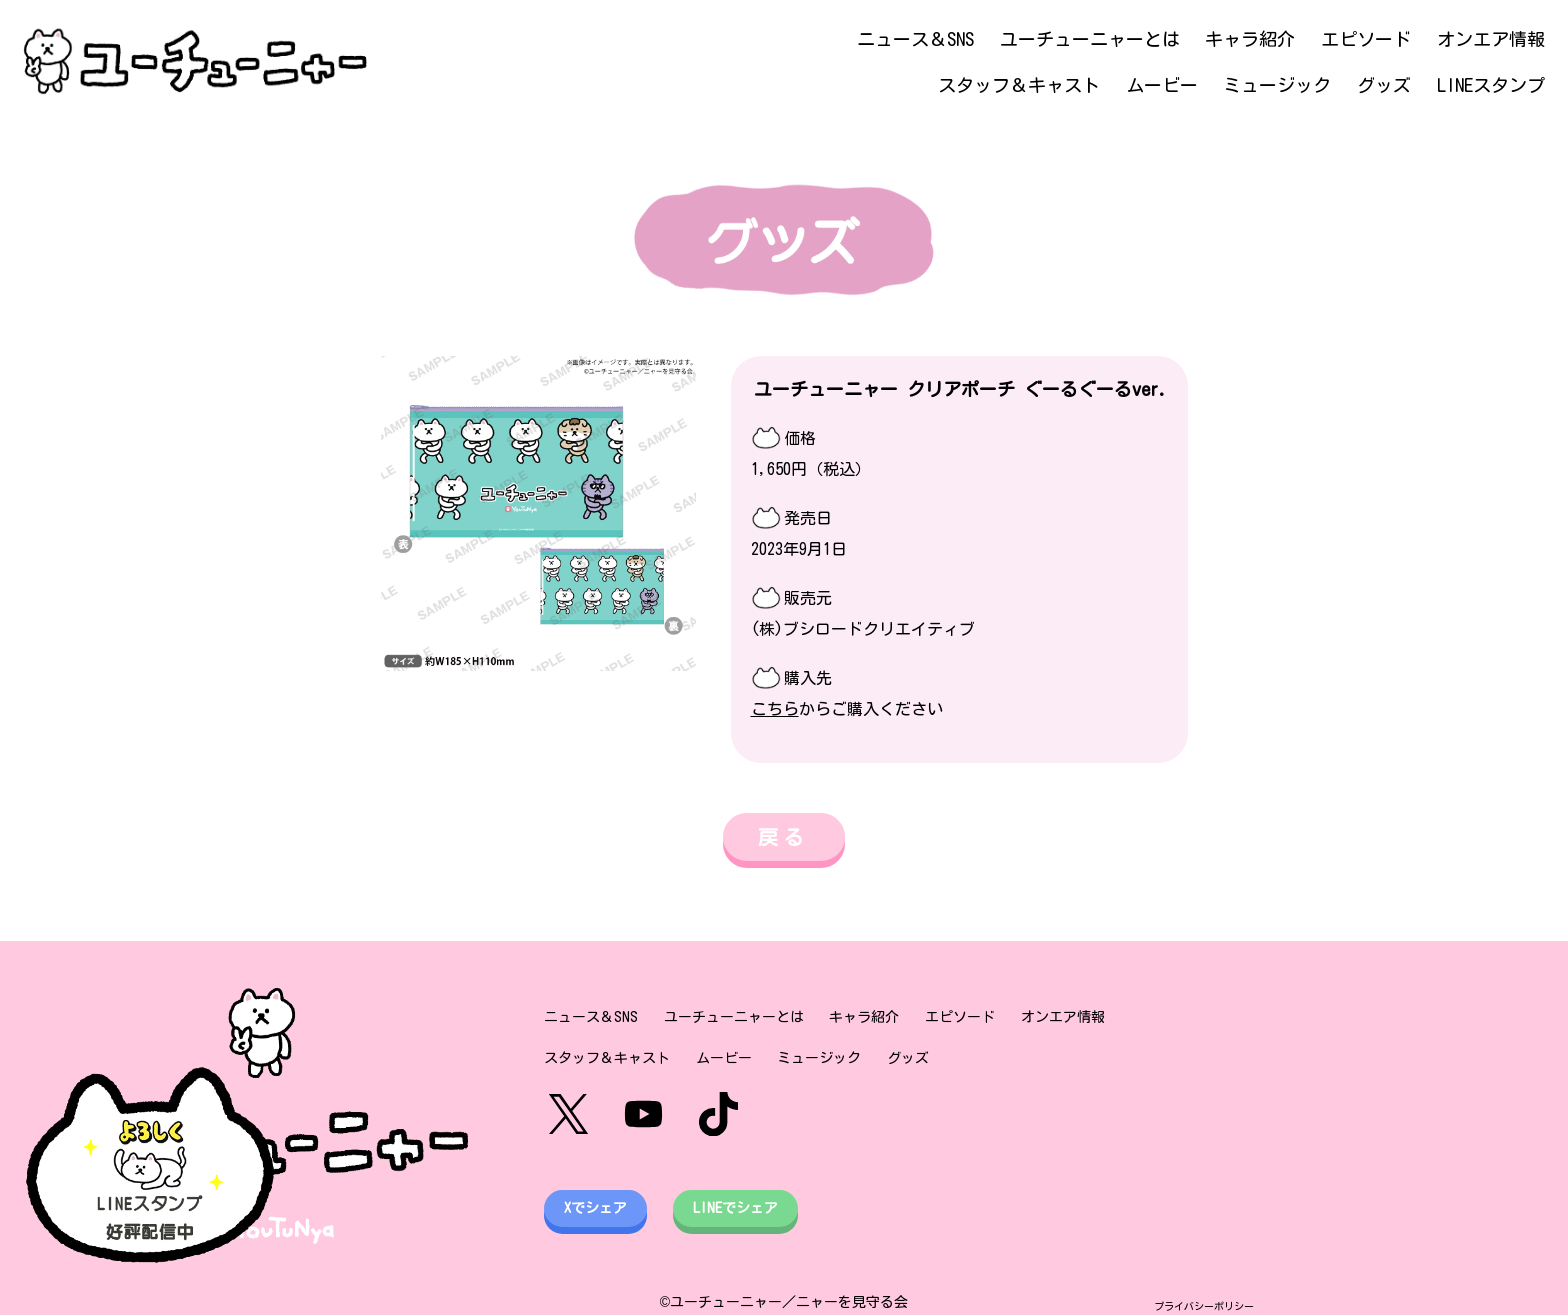 The height and width of the screenshot is (1315, 1568). What do you see at coordinates (735, 1208) in the screenshot?
I see `LINEでシェア` at bounding box center [735, 1208].